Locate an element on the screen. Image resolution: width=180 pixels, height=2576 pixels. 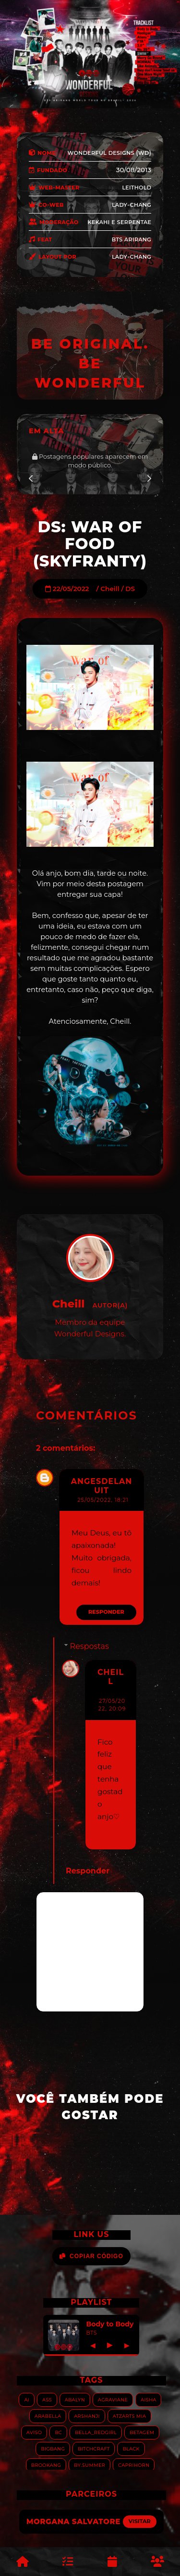
Responder is located at coordinates (106, 1611).